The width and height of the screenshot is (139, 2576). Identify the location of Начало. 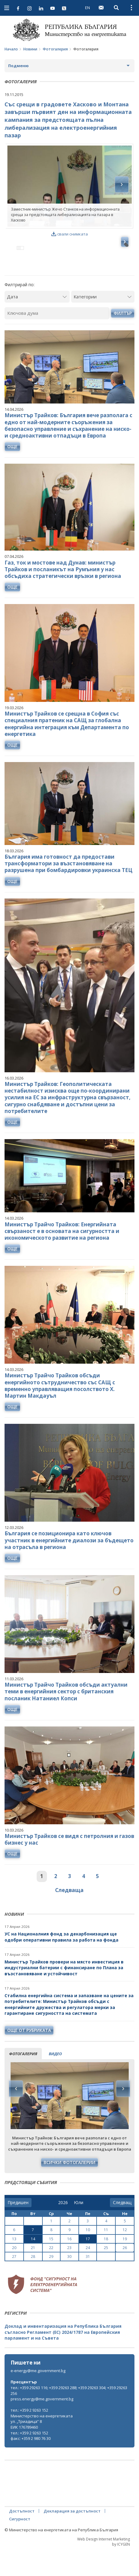
(11, 49).